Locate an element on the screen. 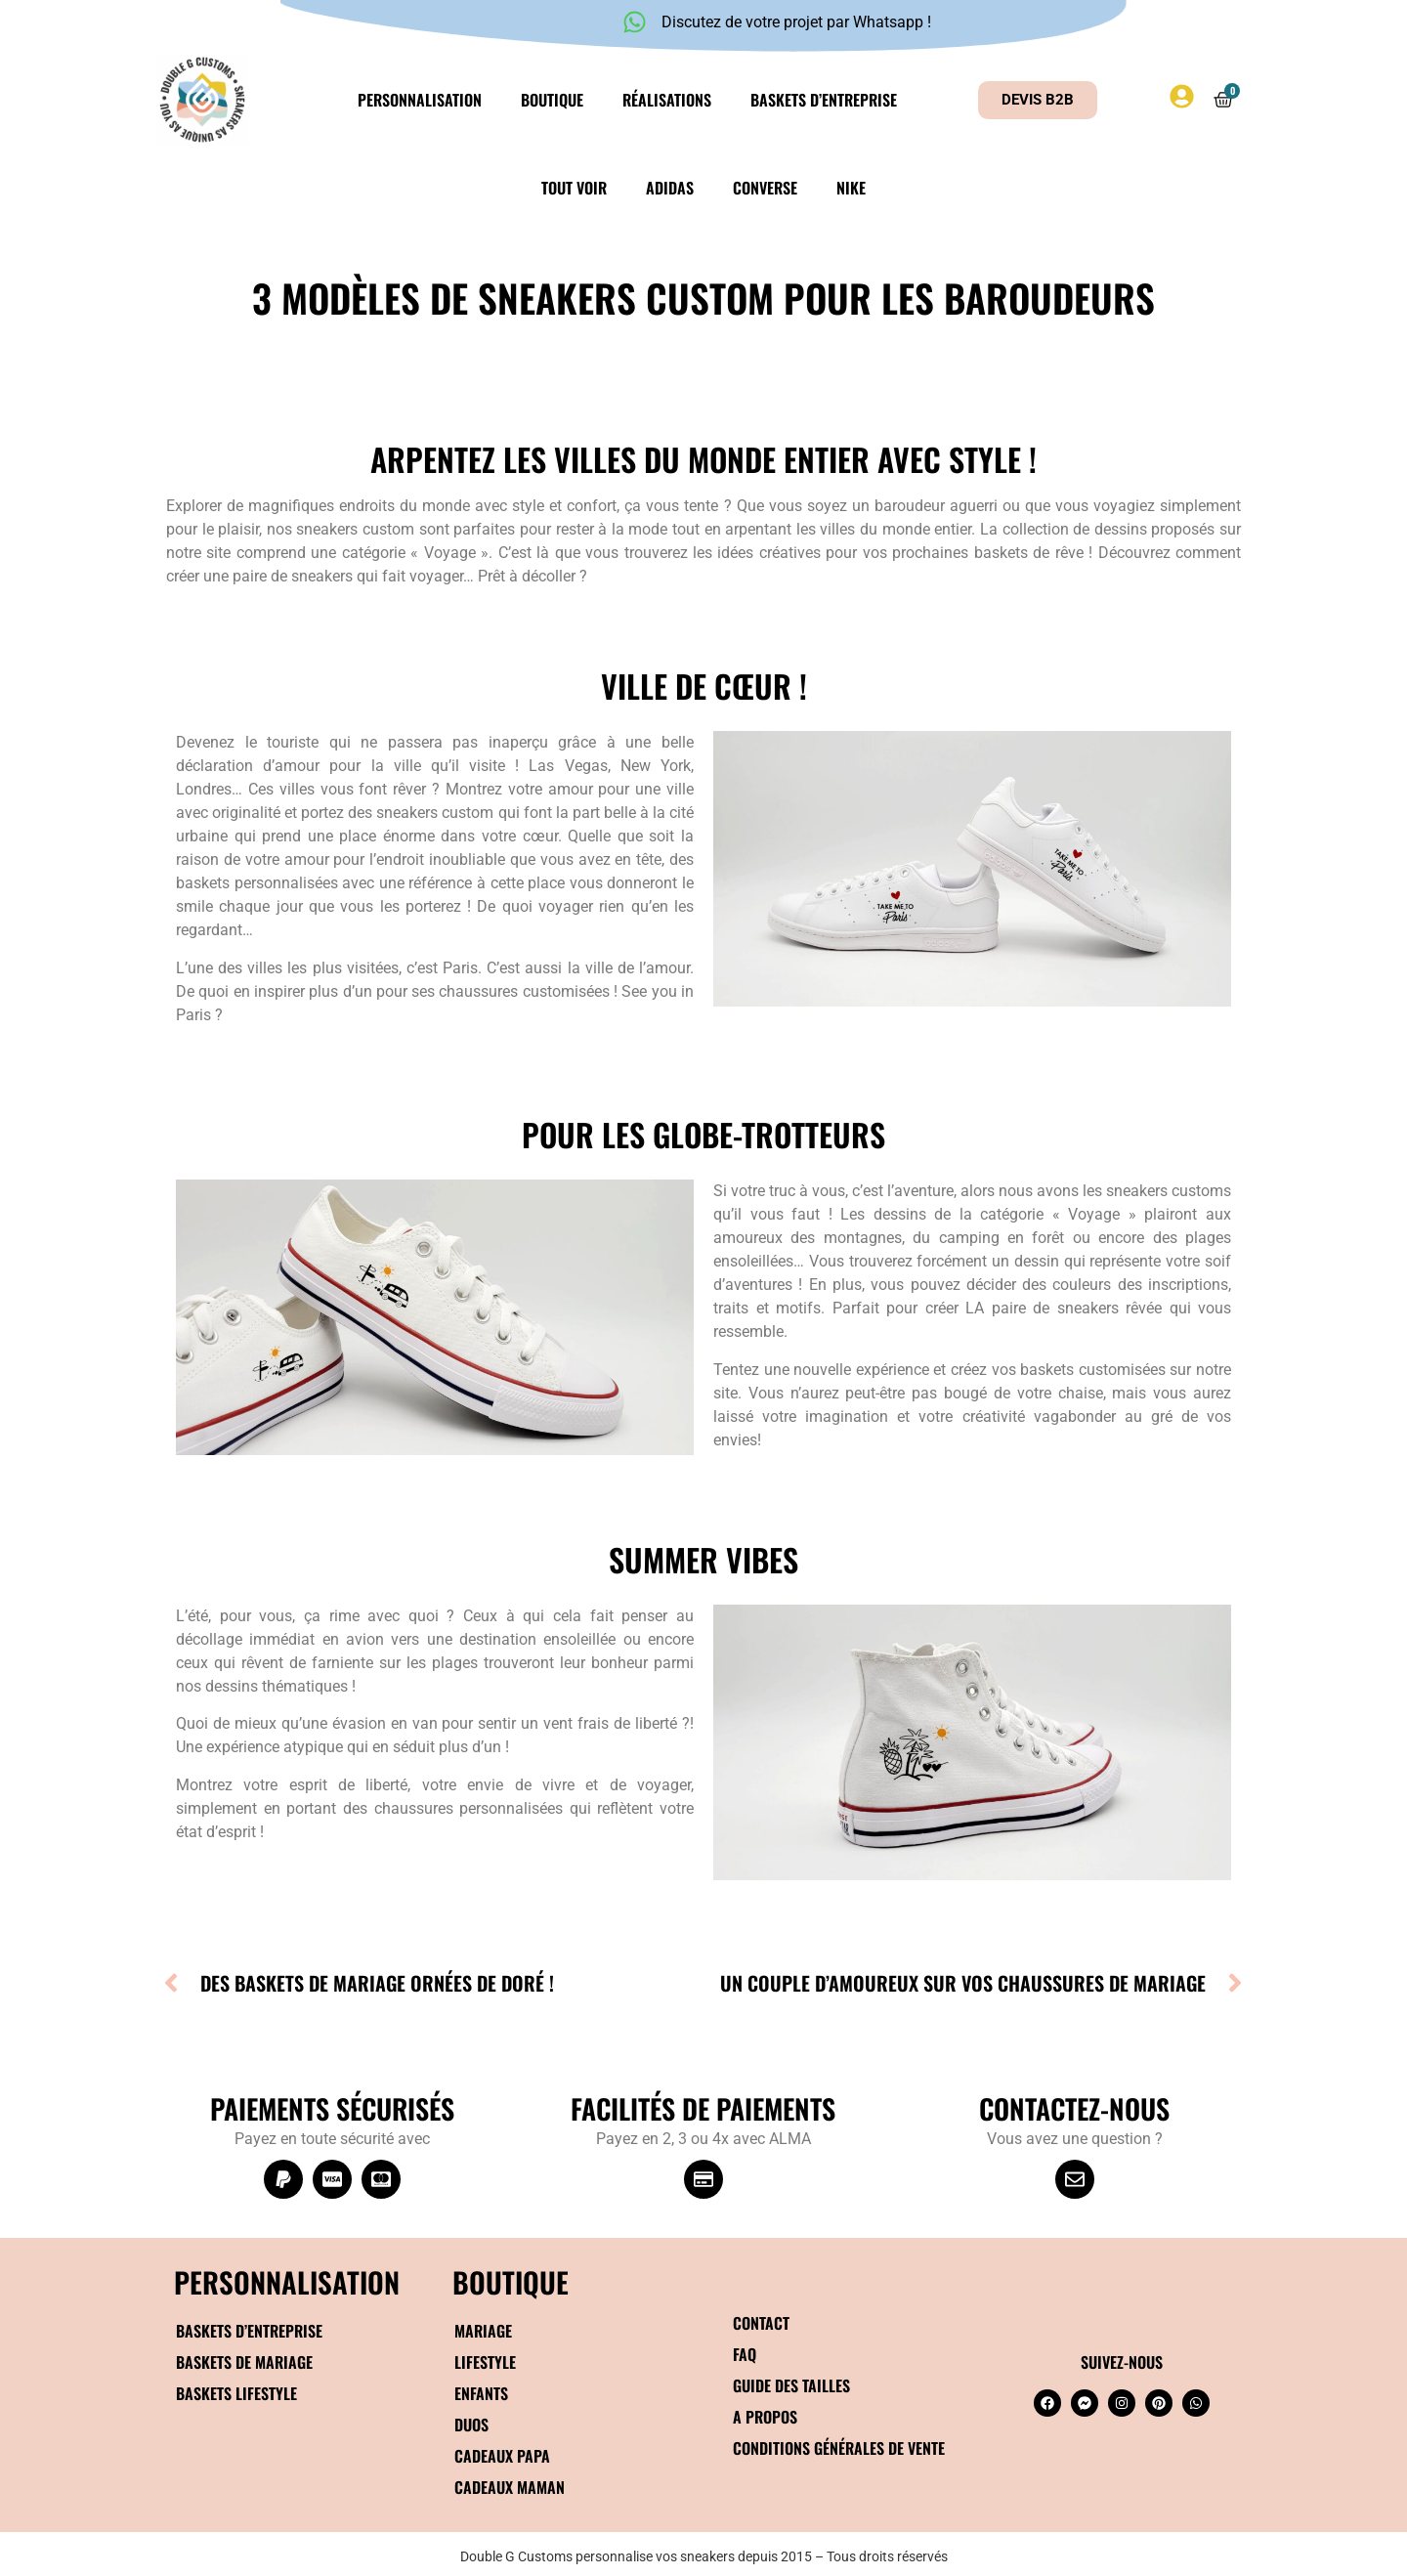  Adidas is located at coordinates (670, 187).